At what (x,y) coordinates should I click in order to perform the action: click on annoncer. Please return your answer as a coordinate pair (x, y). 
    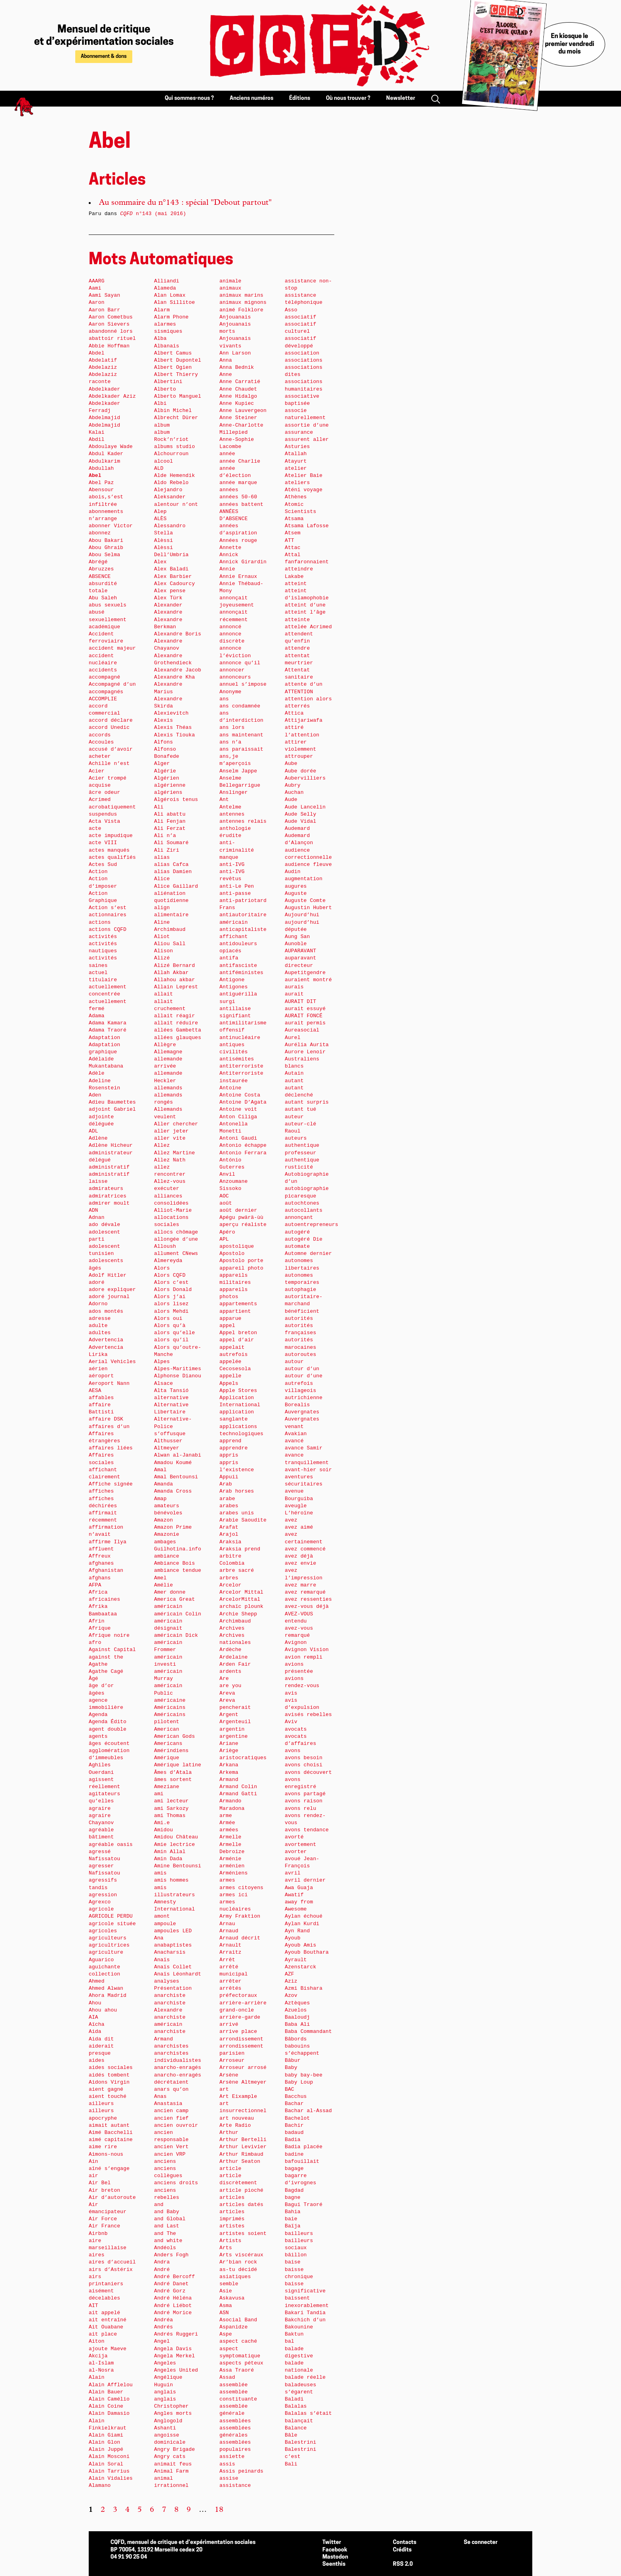
    Looking at the image, I should click on (231, 670).